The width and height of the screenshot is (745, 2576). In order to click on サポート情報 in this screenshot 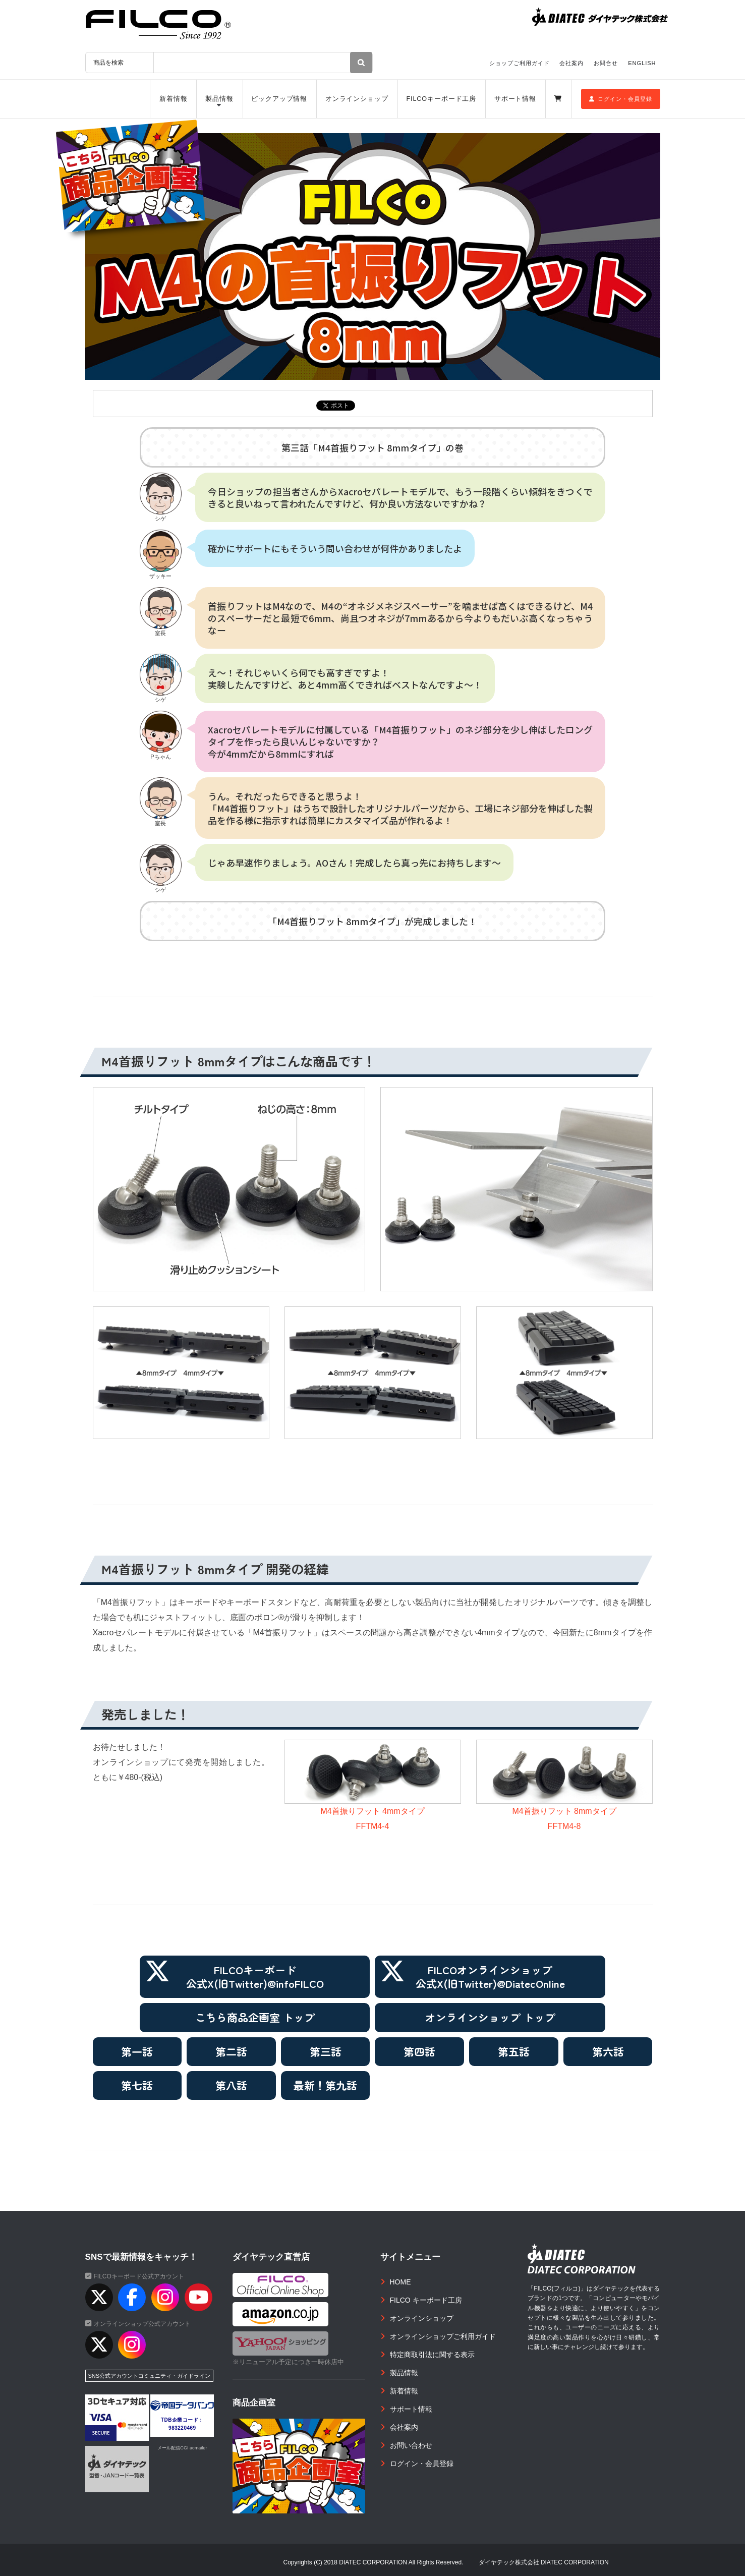, I will do `click(515, 98)`.